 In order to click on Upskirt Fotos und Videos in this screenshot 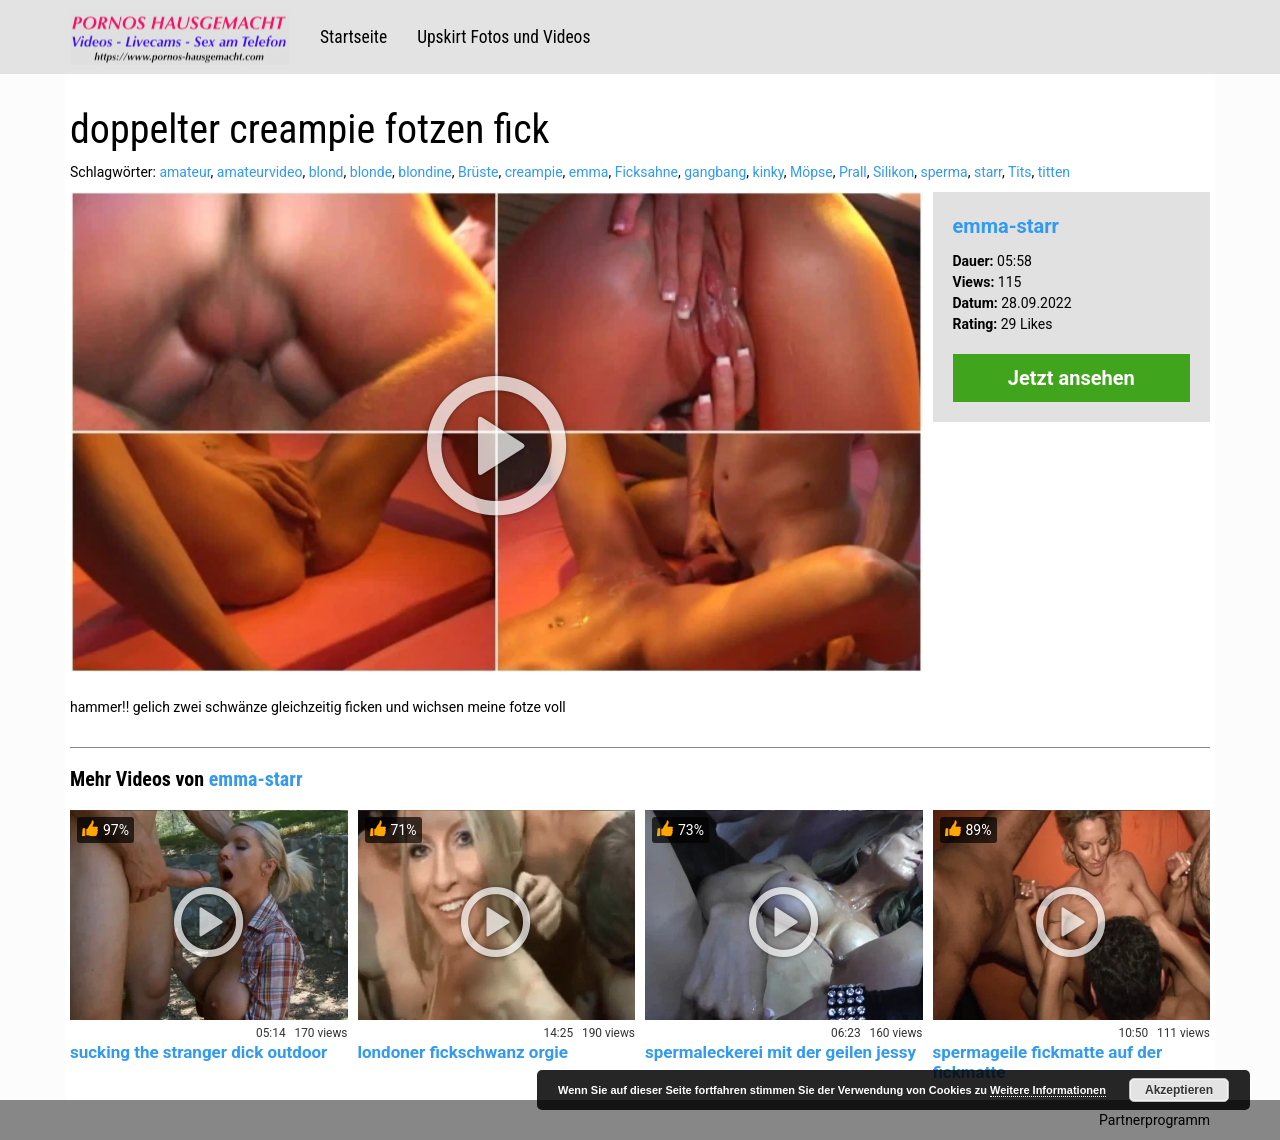, I will do `click(503, 37)`.